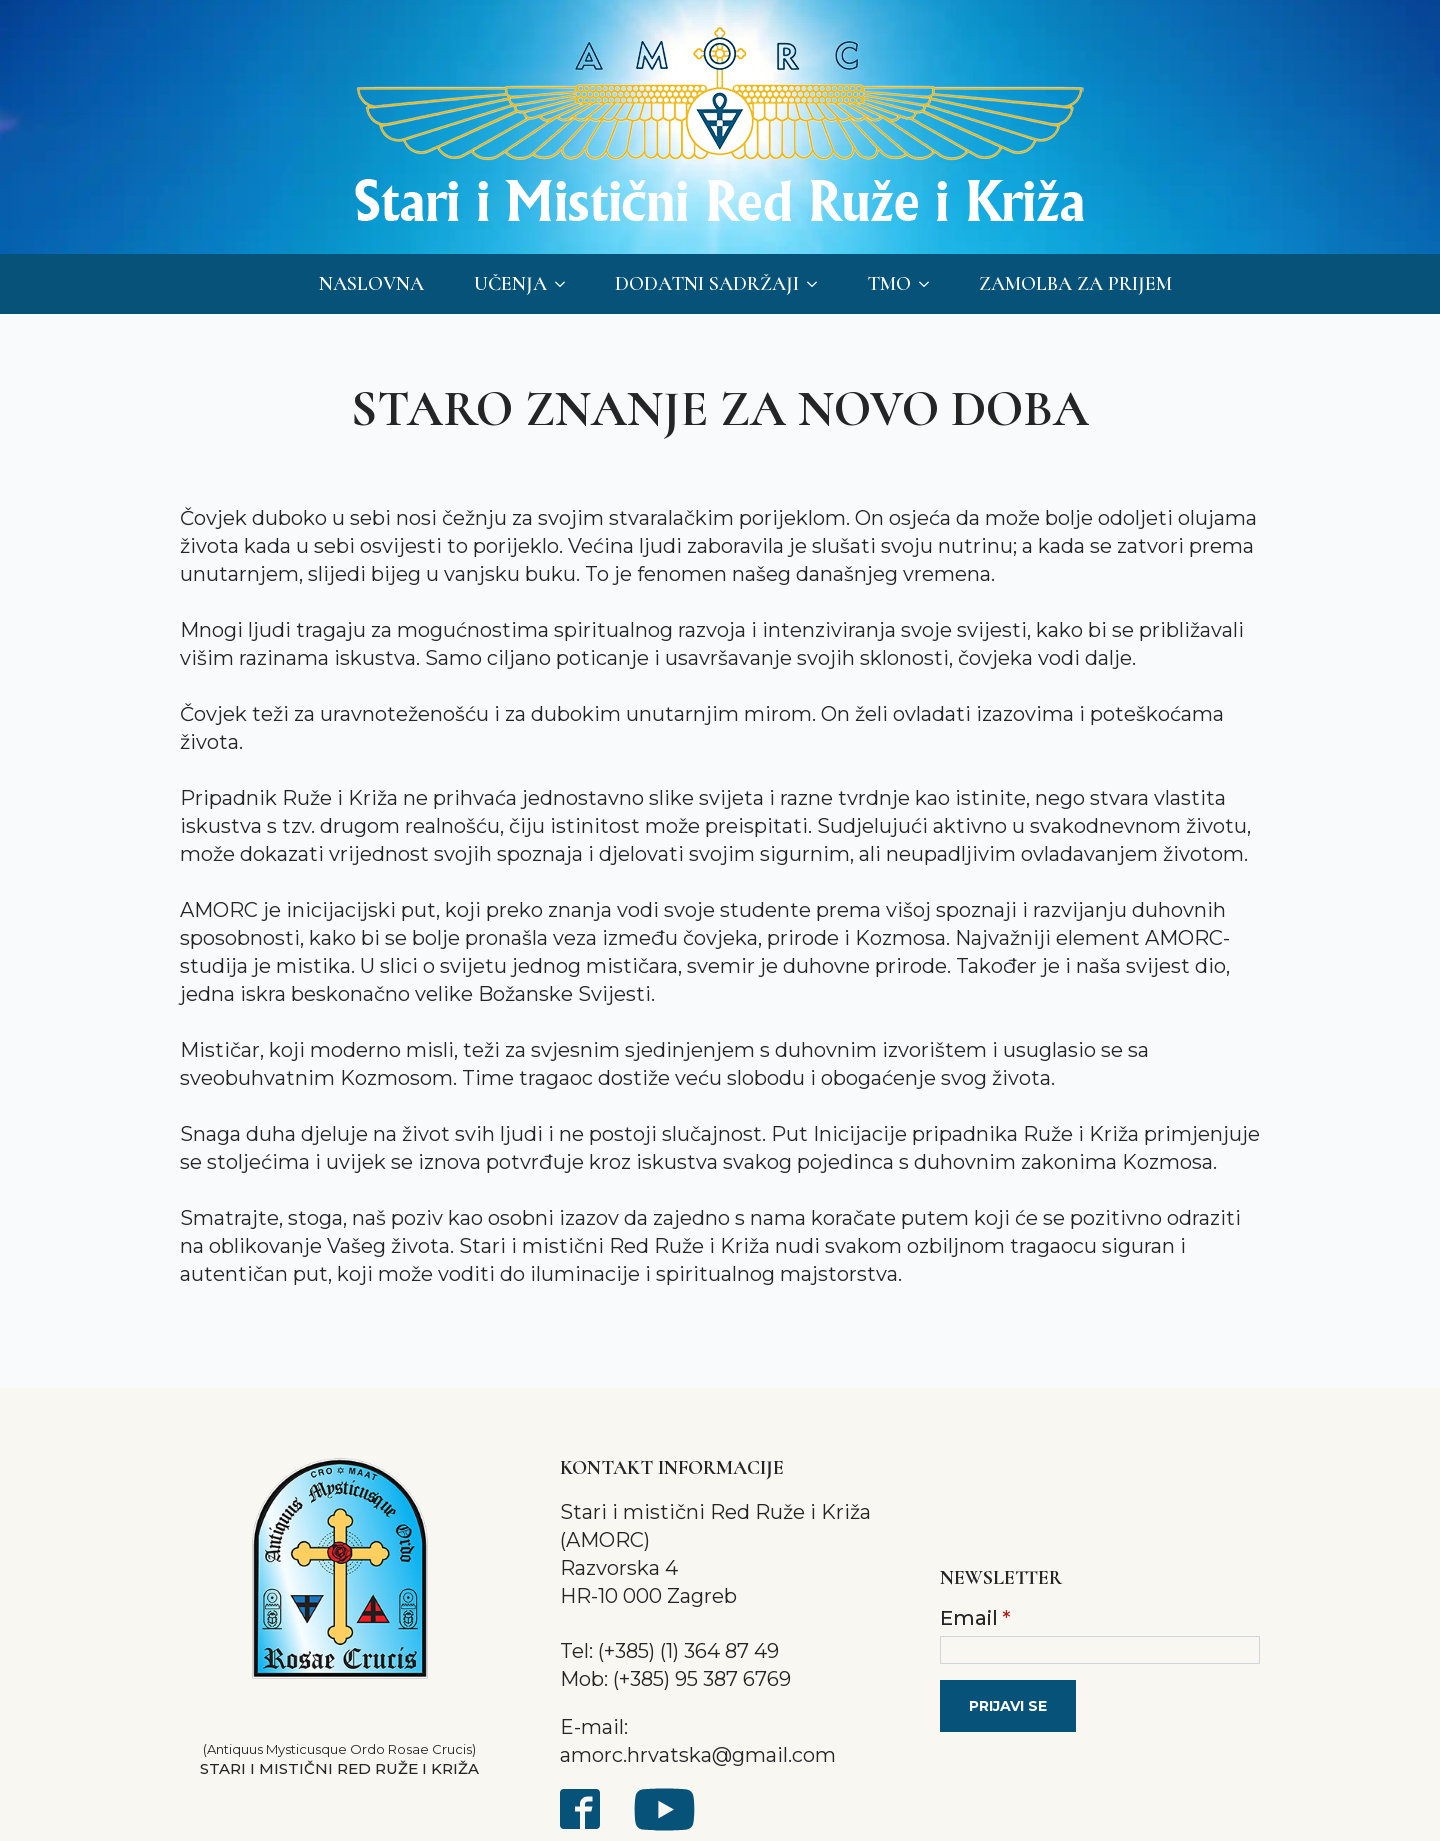  Describe the element at coordinates (1075, 284) in the screenshot. I see `Zamolba za prijem` at that location.